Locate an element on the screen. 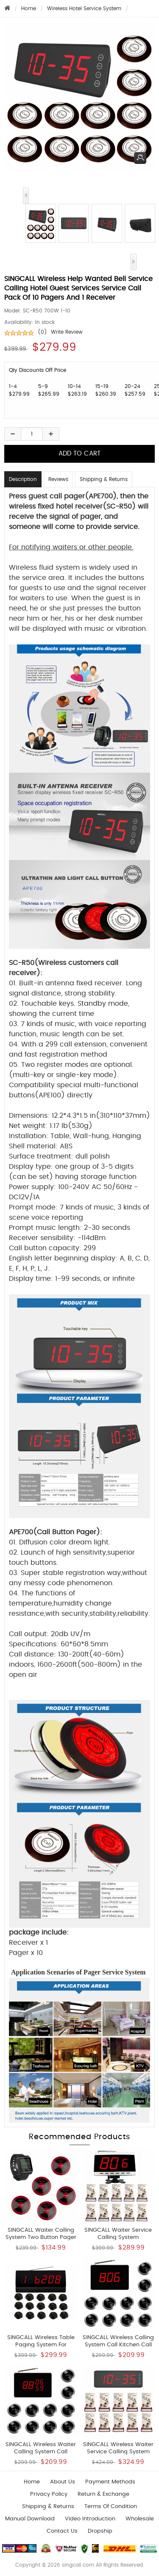  (0) is located at coordinates (42, 332).